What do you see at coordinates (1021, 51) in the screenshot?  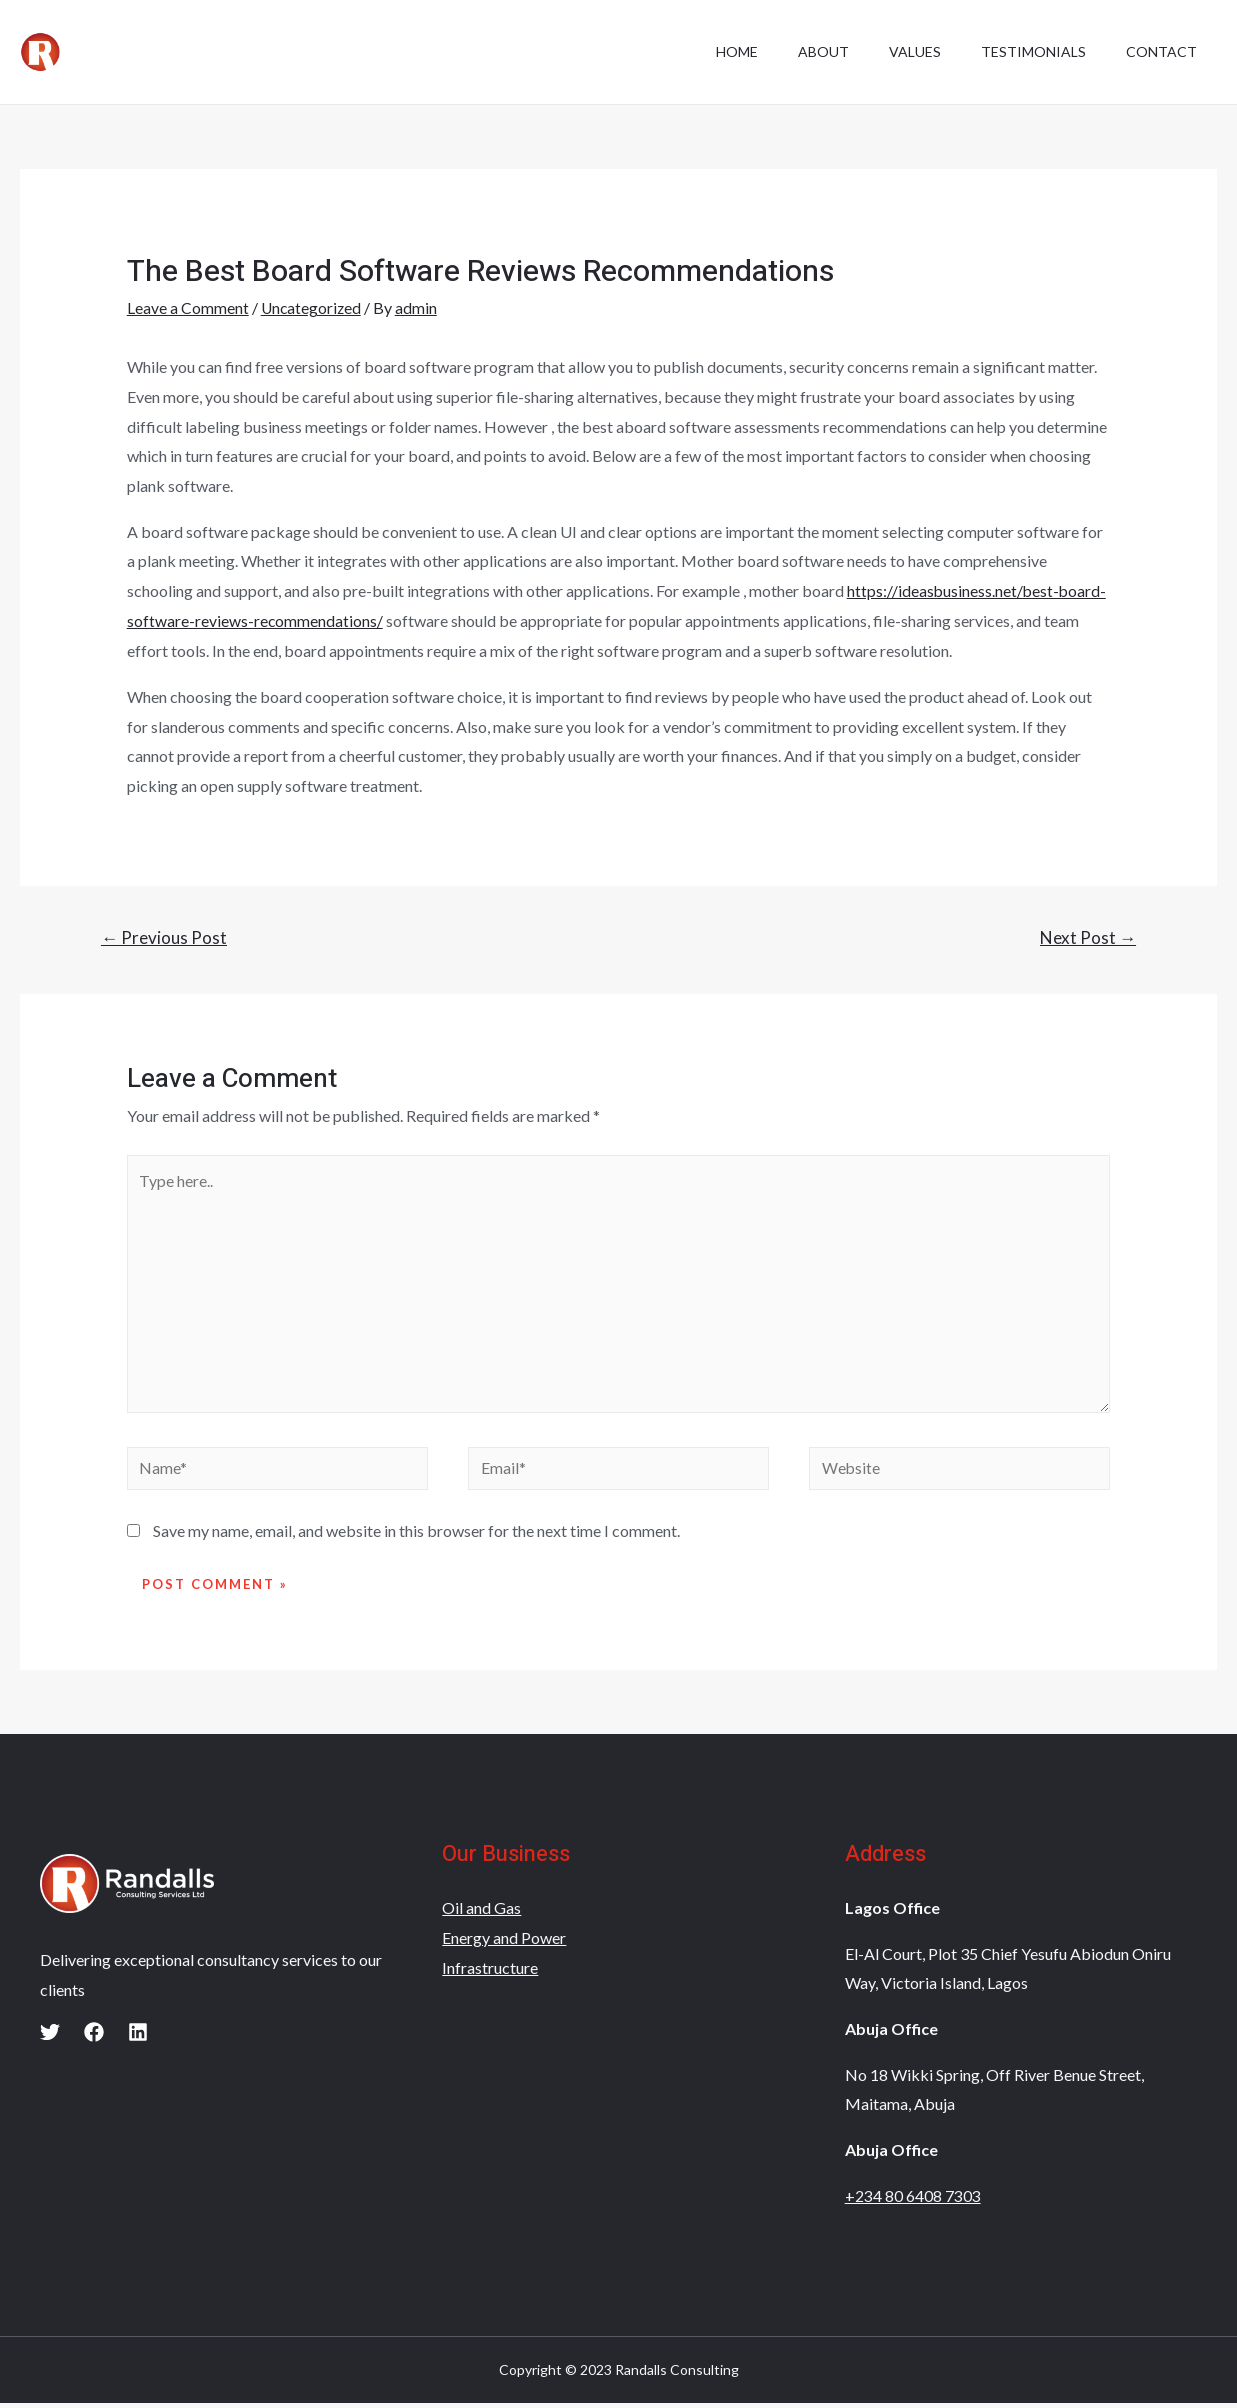 I see `Testimonials` at bounding box center [1021, 51].